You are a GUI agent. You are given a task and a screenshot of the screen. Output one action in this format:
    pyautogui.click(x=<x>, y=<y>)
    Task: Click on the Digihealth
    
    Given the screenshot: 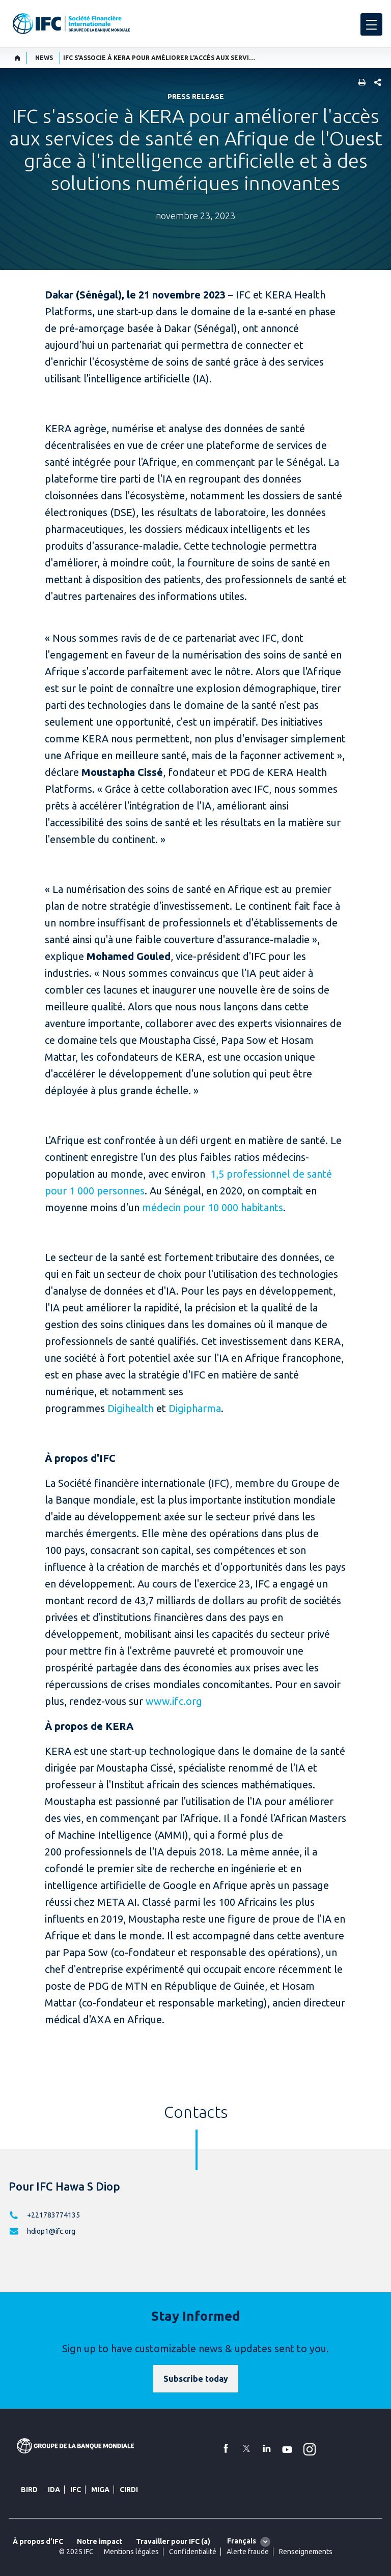 What is the action you would take?
    pyautogui.click(x=129, y=1408)
    